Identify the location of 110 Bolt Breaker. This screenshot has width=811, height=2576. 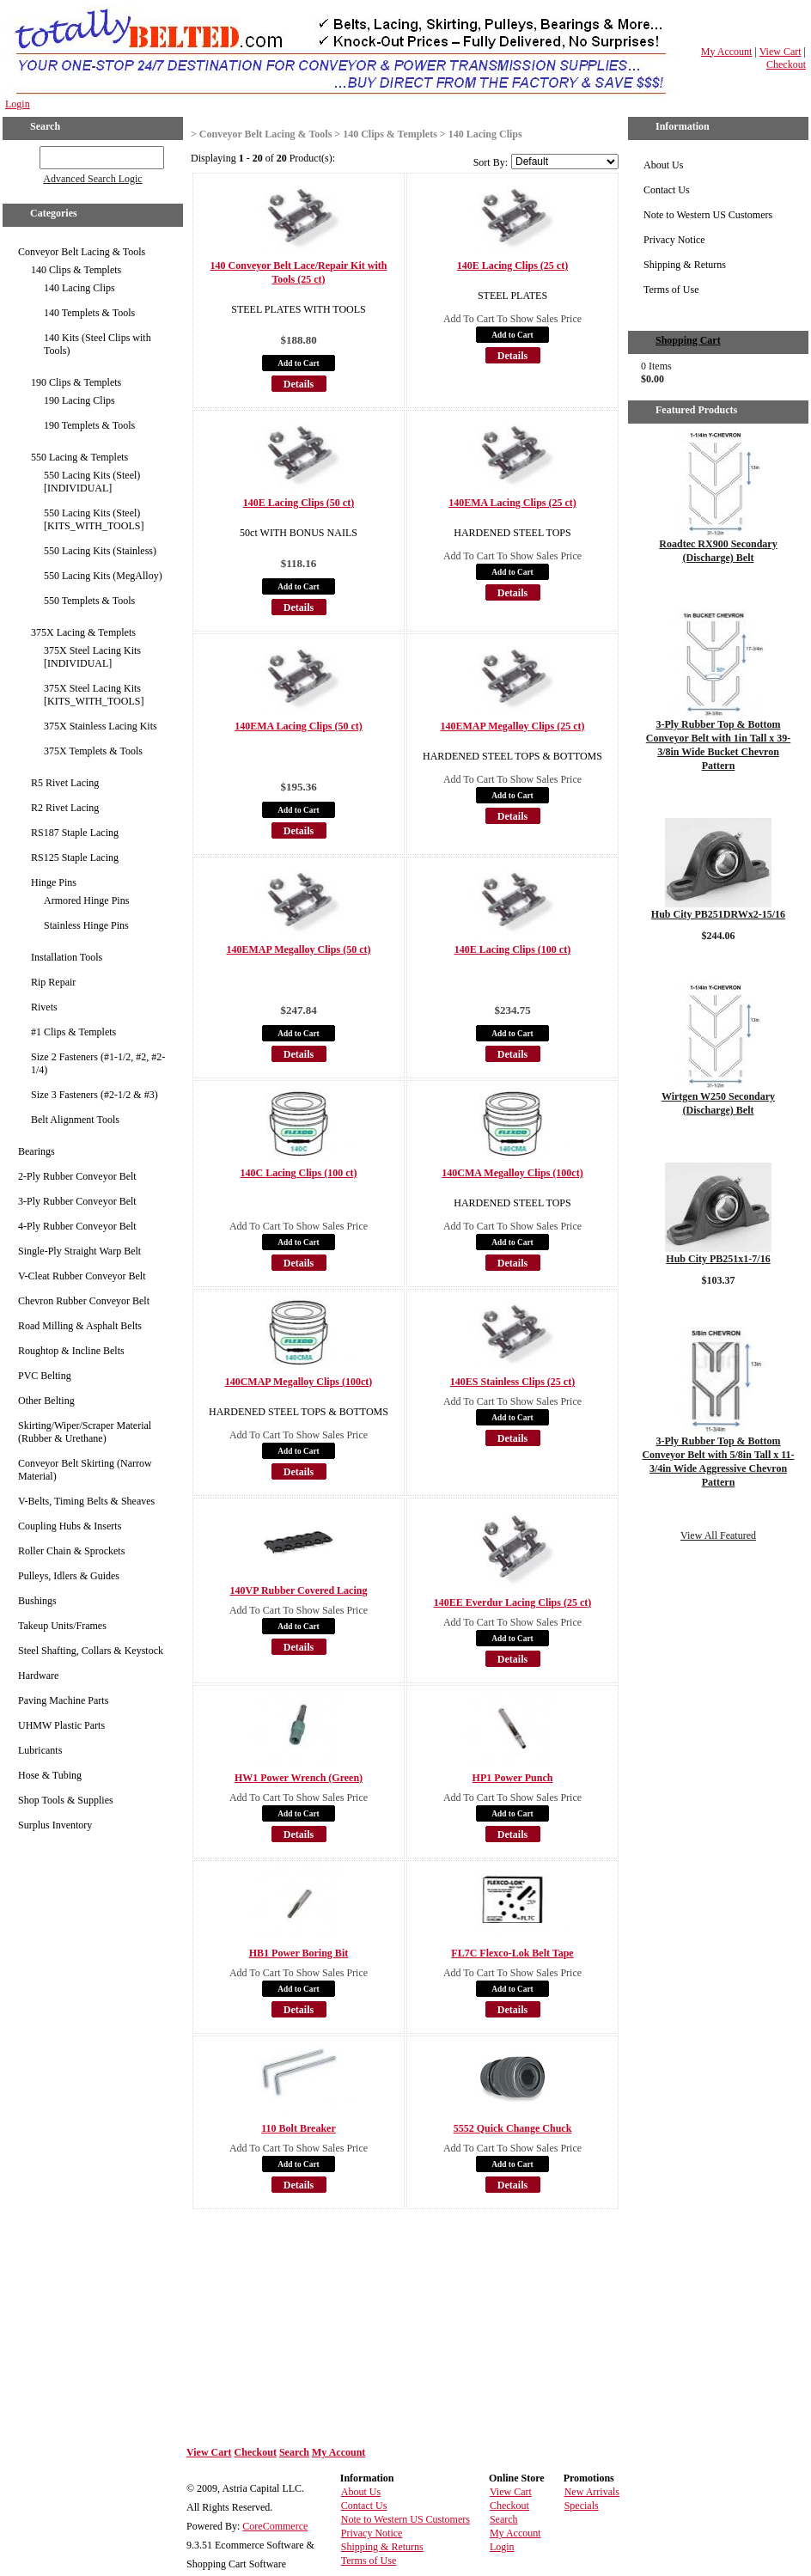
(298, 2128).